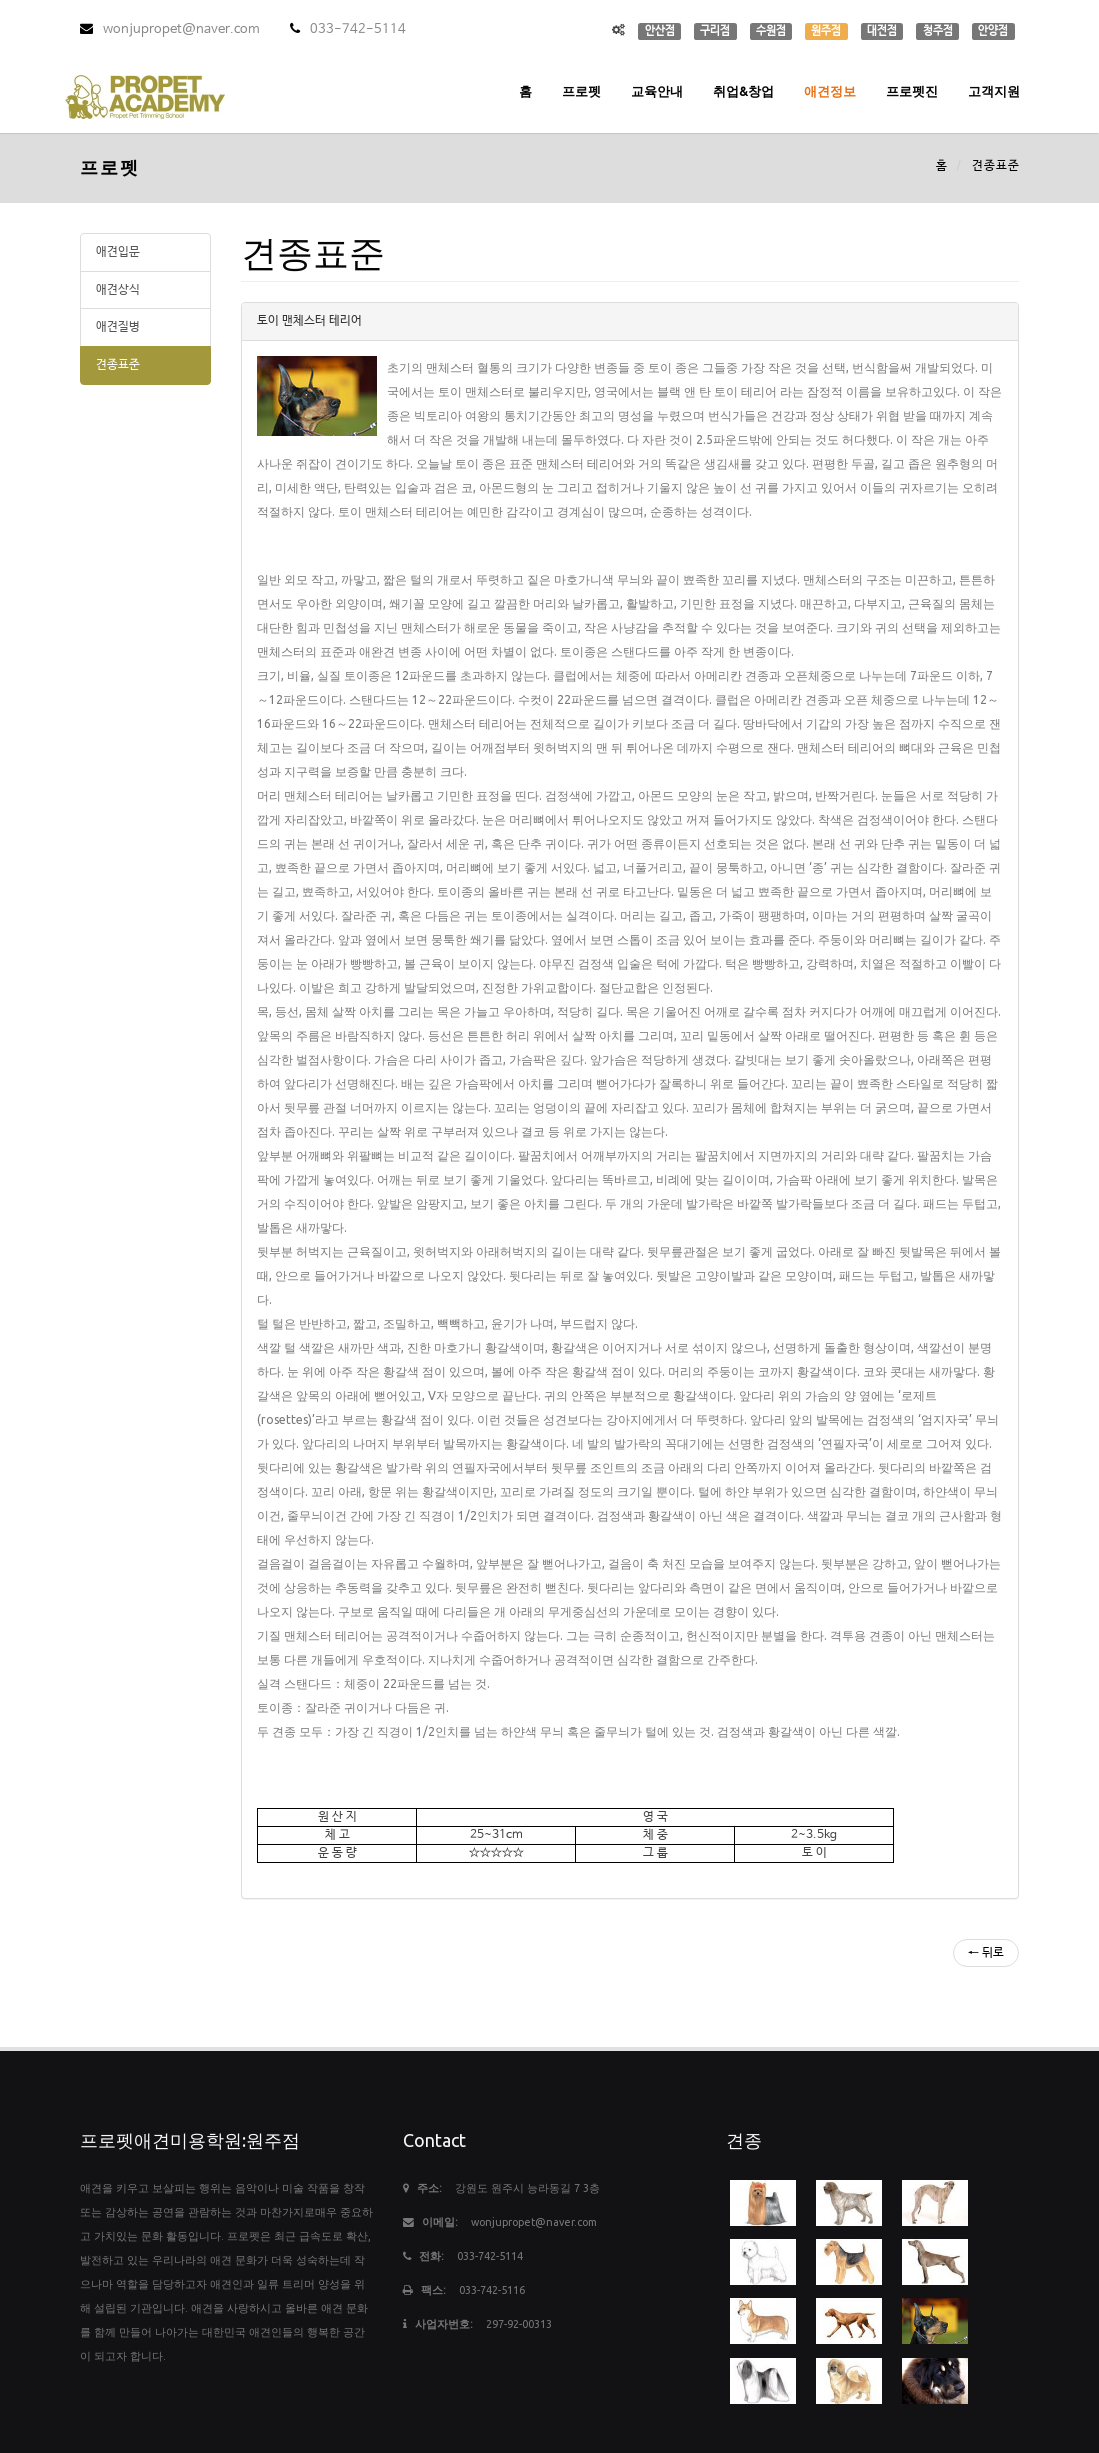 This screenshot has width=1099, height=2453. I want to click on 프로펫진, so click(912, 91).